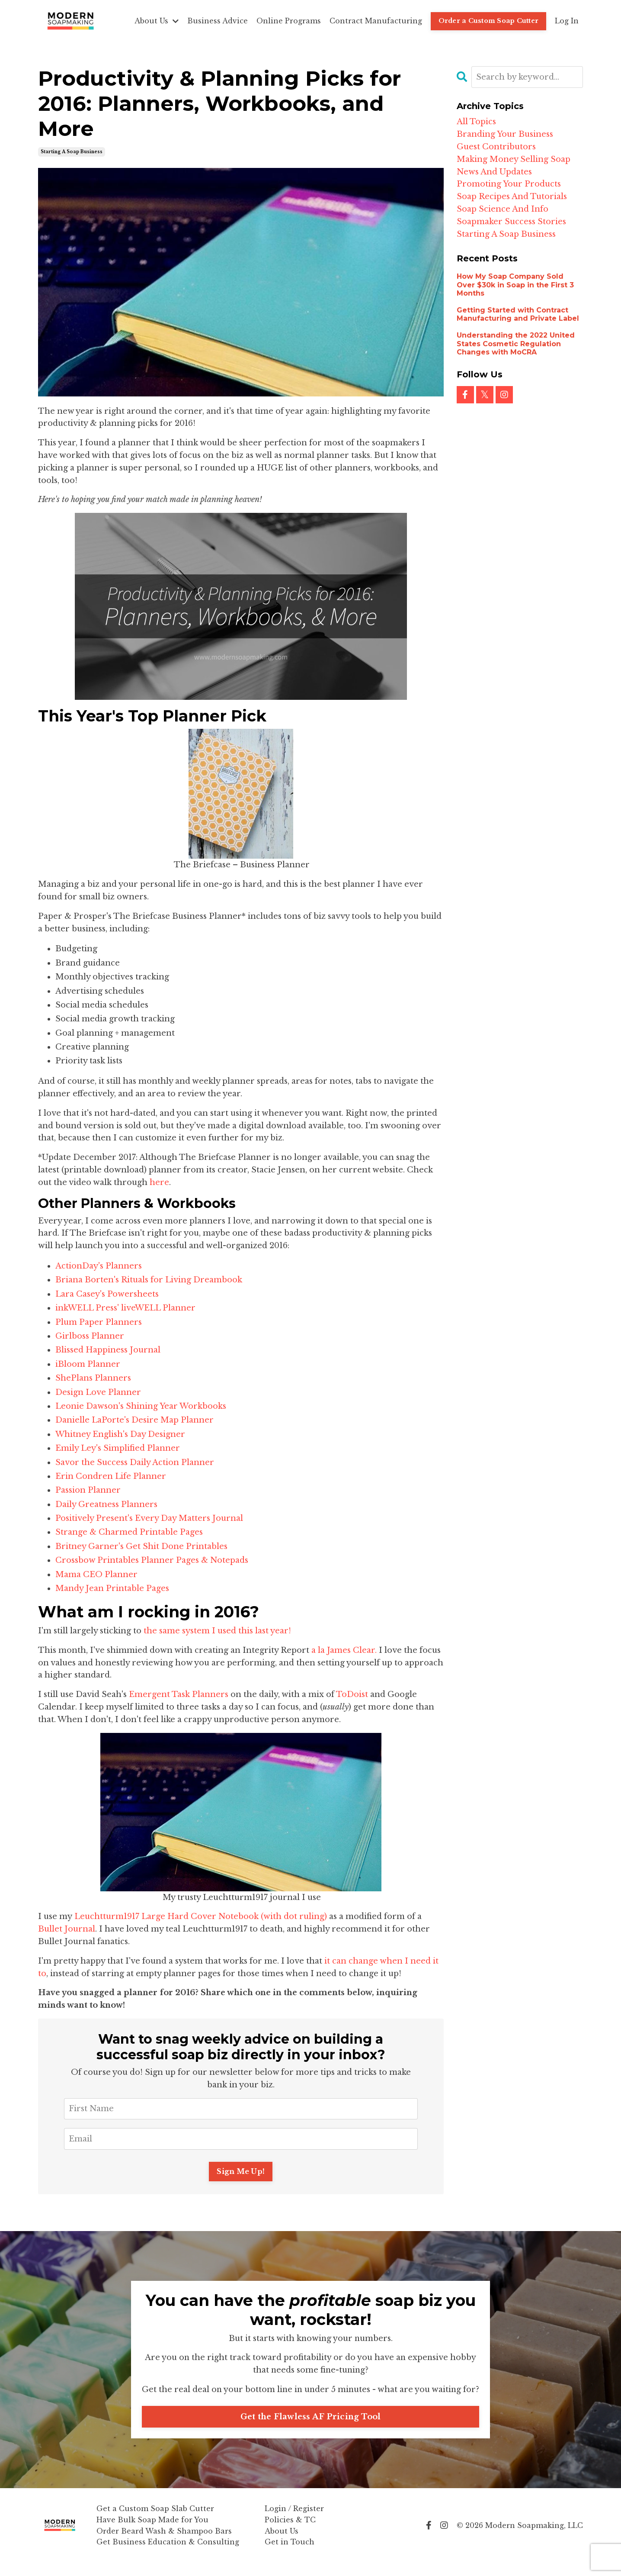 The width and height of the screenshot is (621, 2576). Describe the element at coordinates (178, 1694) in the screenshot. I see `Emergent Task Planners` at that location.